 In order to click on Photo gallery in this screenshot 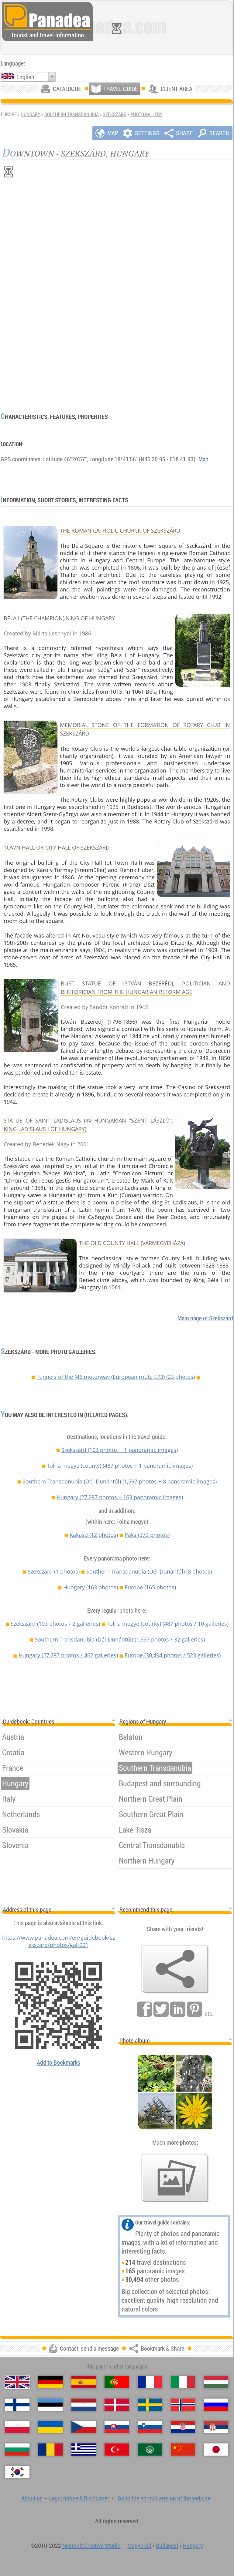, I will do `click(146, 114)`.